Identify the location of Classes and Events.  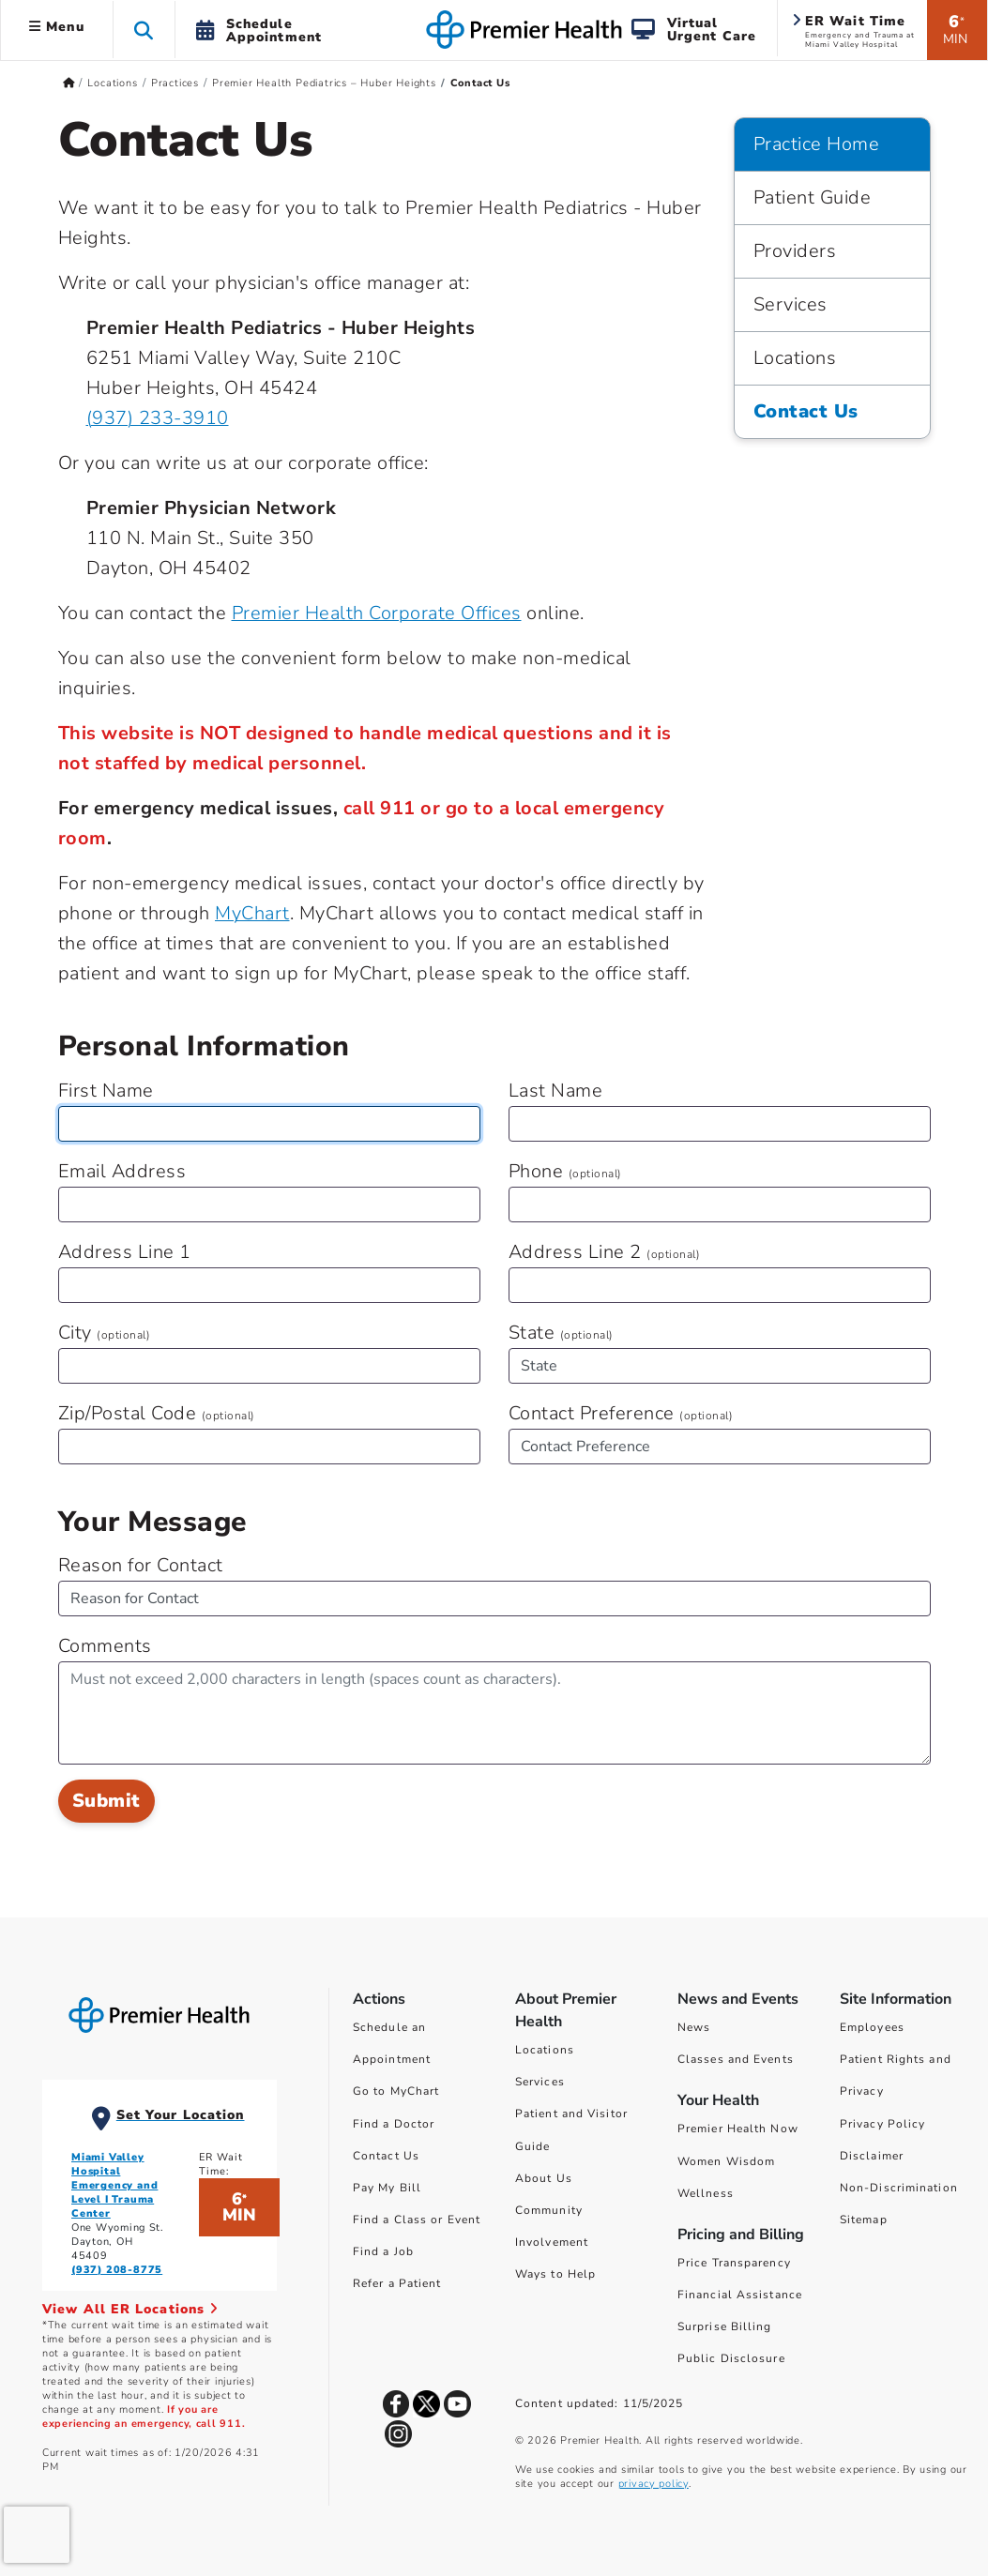
(735, 2059).